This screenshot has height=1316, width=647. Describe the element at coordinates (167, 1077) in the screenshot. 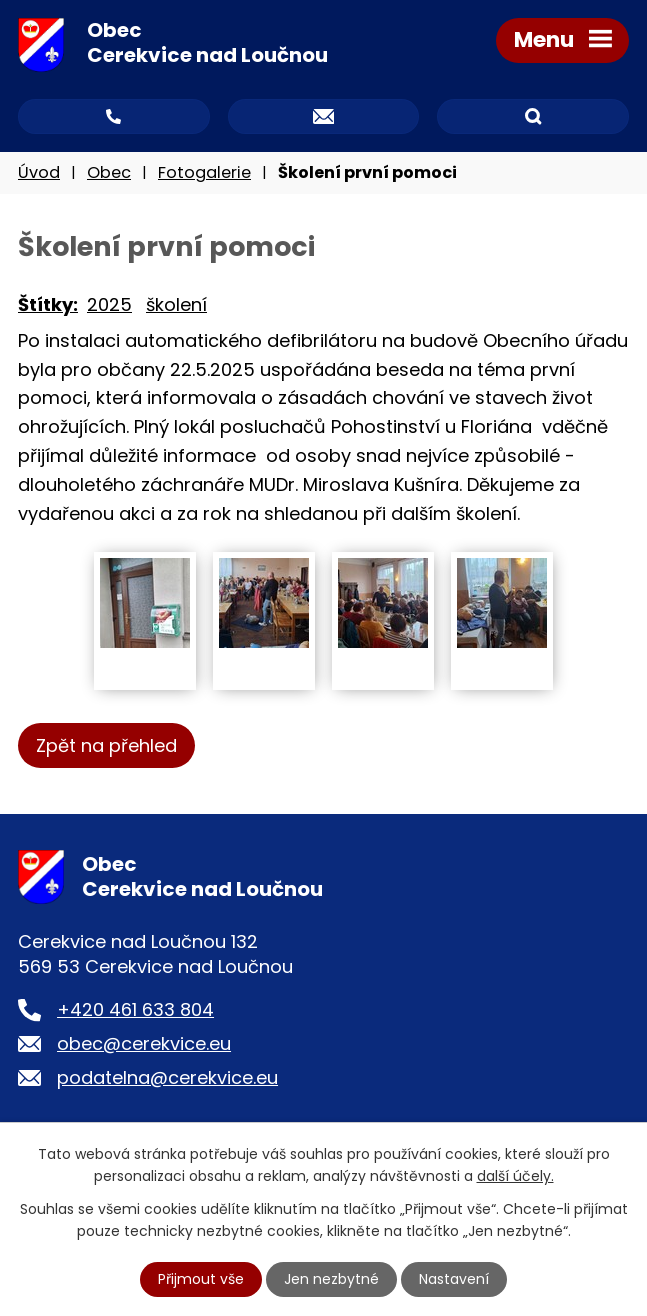

I see `podatelna@cerekvice.eu` at that location.